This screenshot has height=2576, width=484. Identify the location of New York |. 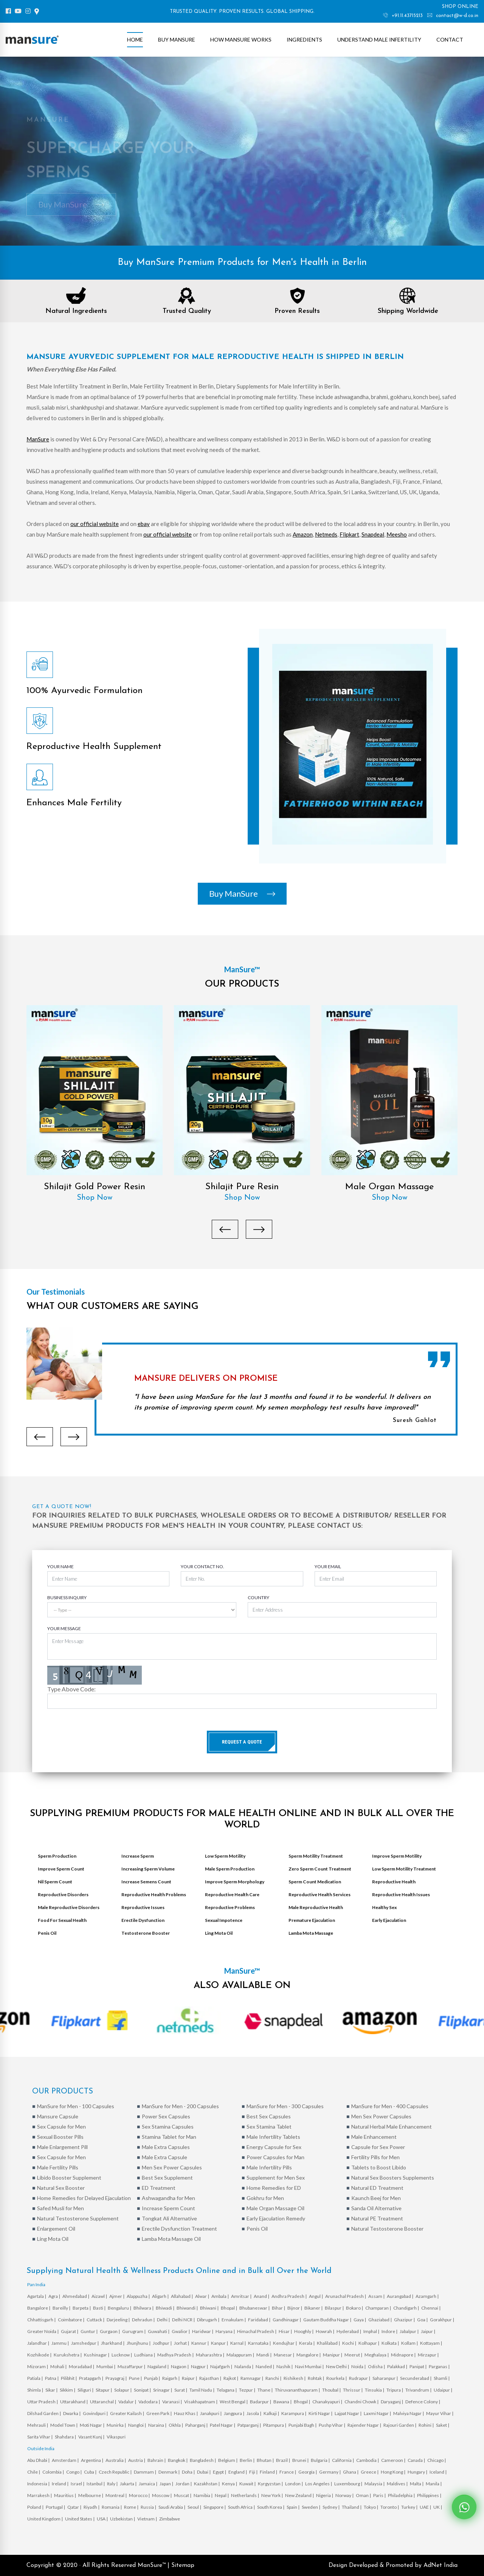
(272, 2495).